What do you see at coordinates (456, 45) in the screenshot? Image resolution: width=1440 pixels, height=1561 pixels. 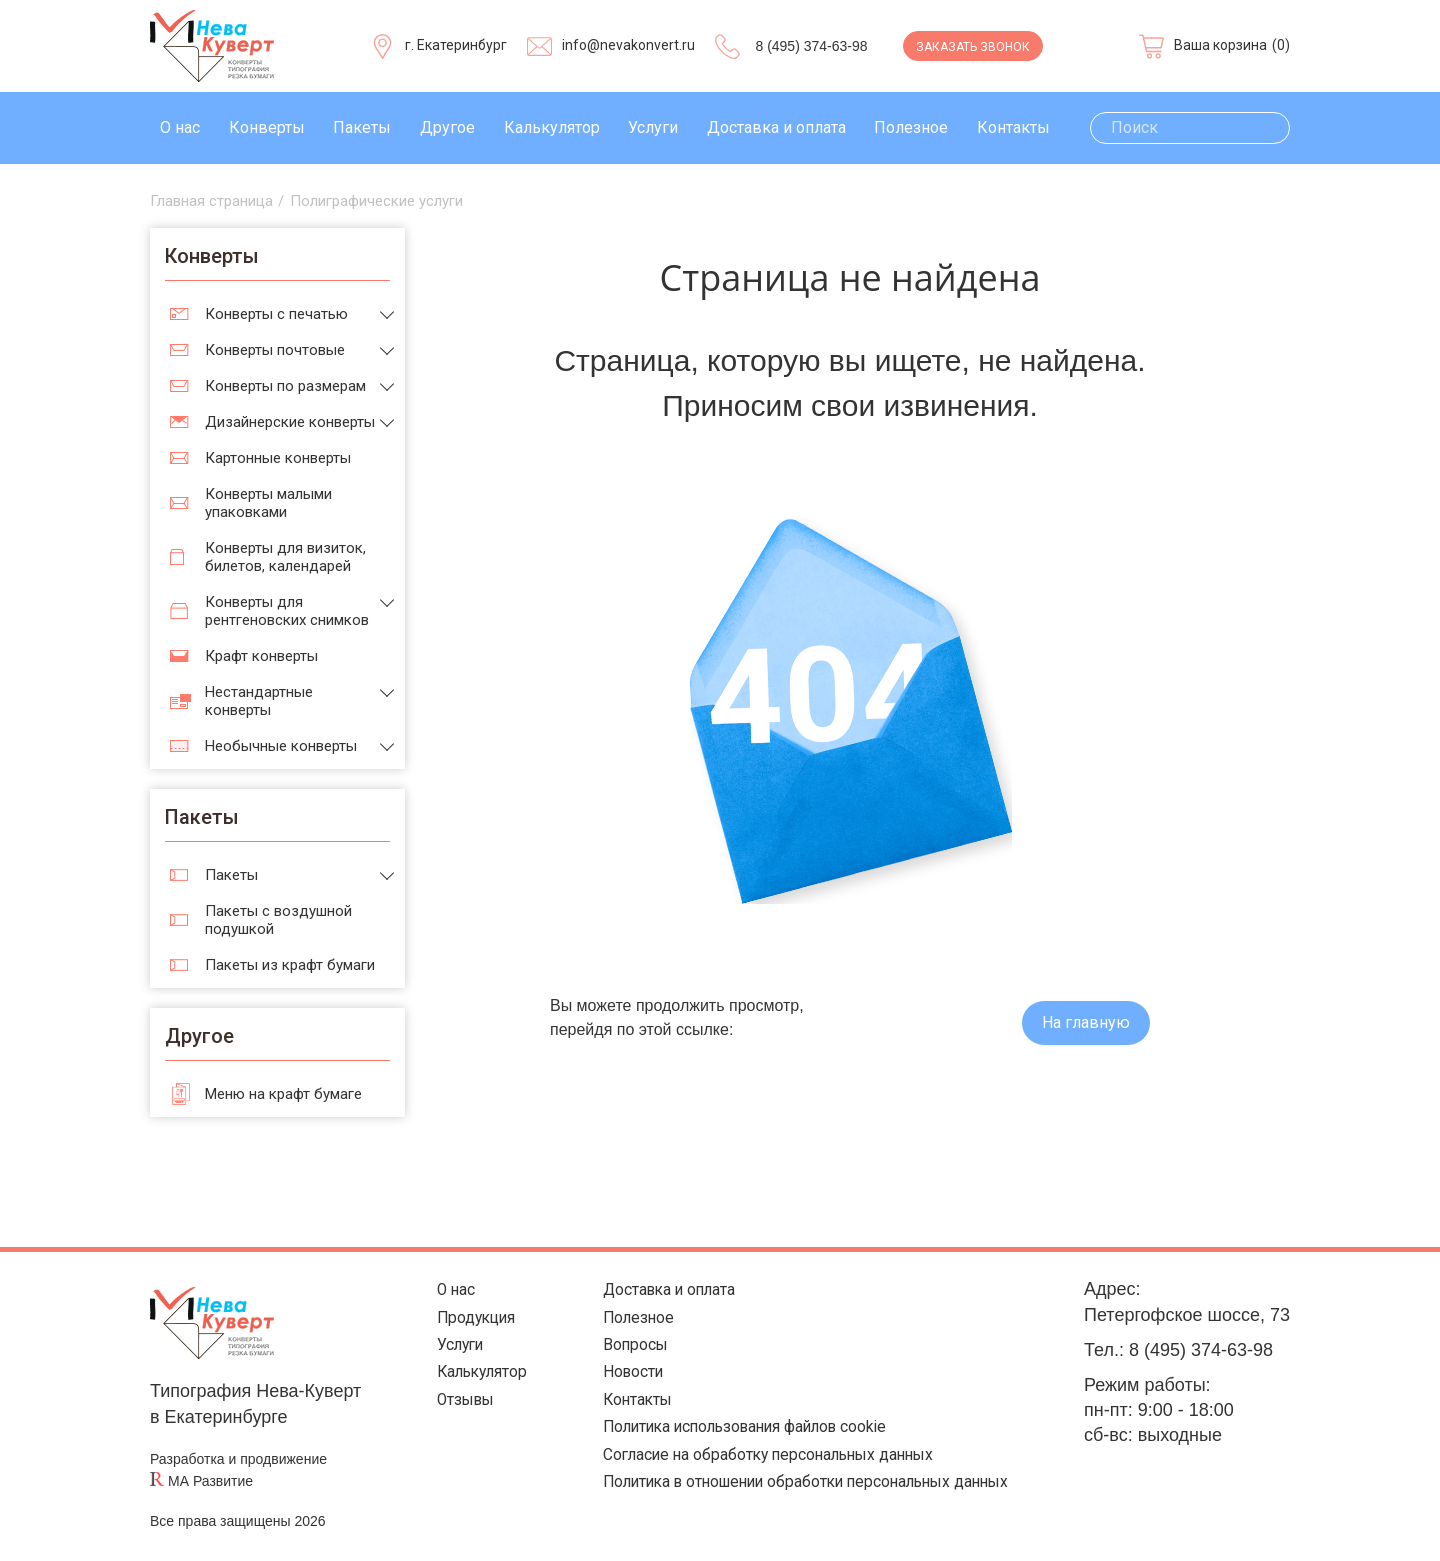 I see `г. Екатеринбург [Выберите город]` at bounding box center [456, 45].